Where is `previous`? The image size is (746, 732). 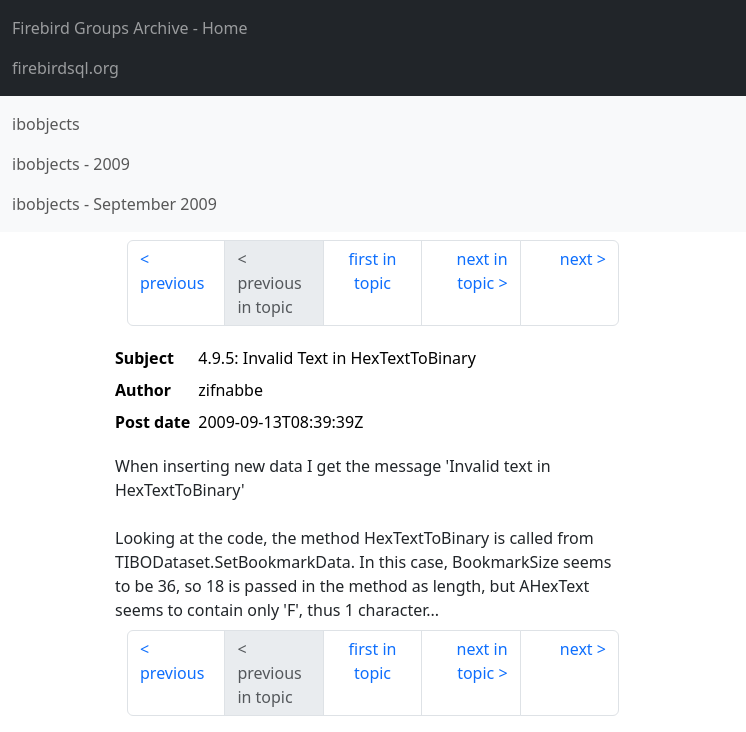
previous is located at coordinates (172, 283).